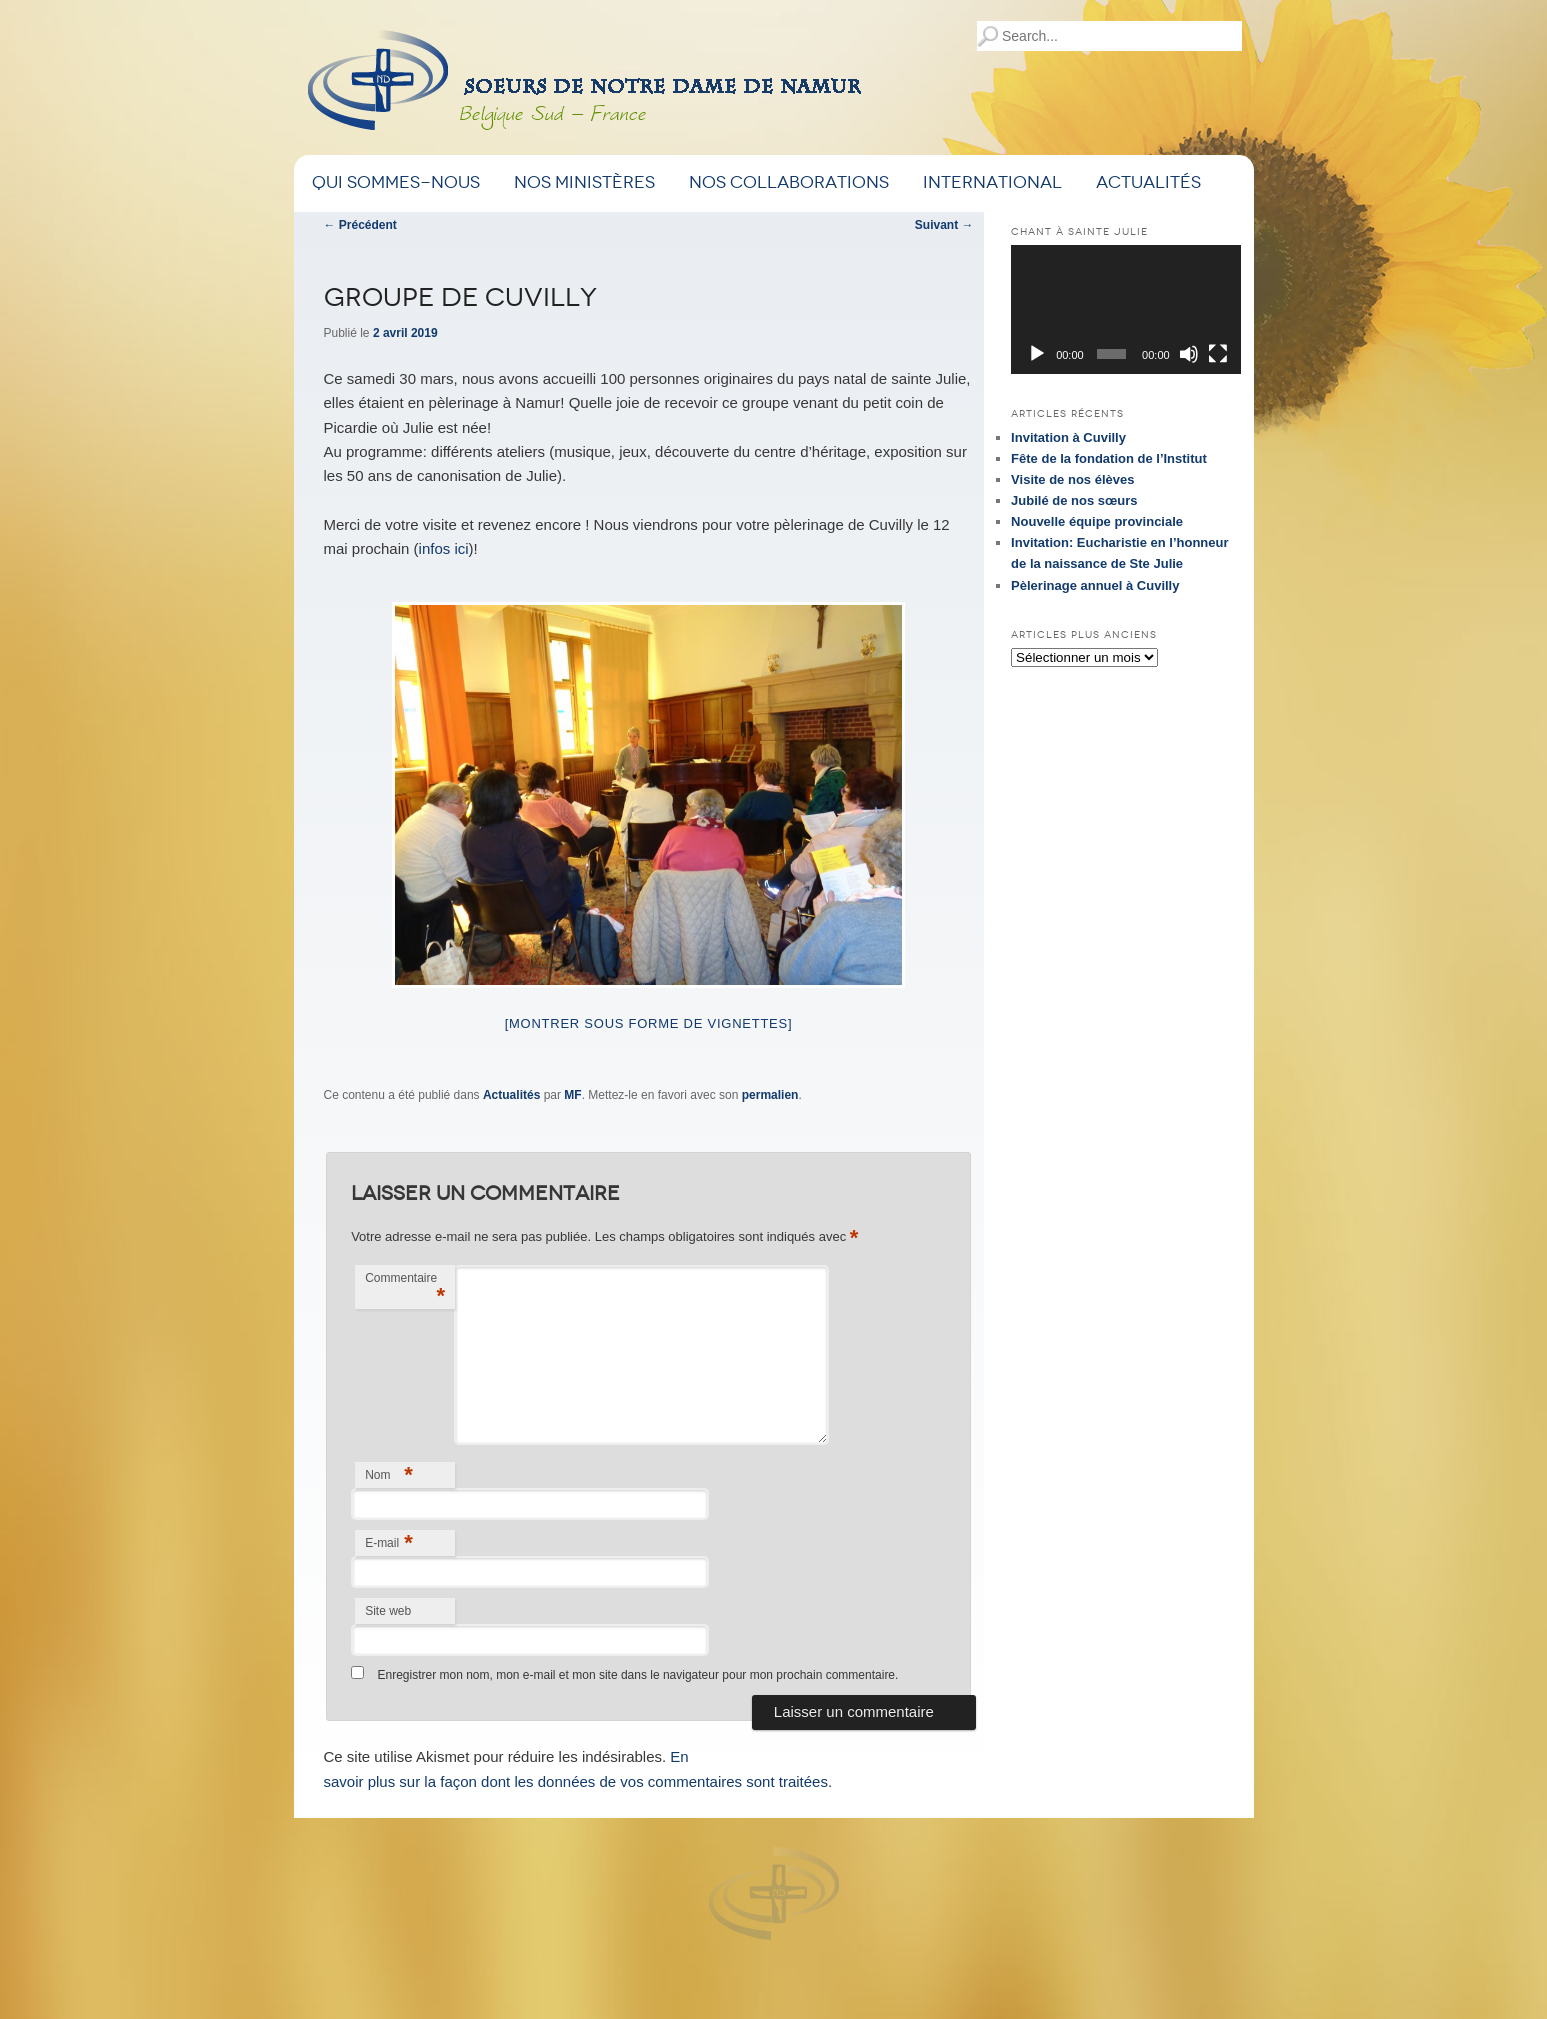 The image size is (1547, 2019). I want to click on [Montrer sous forme de vignettes], so click(649, 1023).